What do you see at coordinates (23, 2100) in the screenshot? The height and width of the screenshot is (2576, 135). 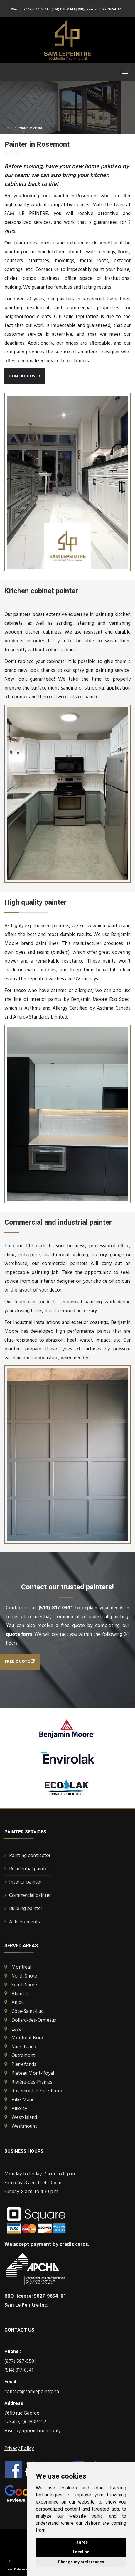 I see `Ville-Marie` at bounding box center [23, 2100].